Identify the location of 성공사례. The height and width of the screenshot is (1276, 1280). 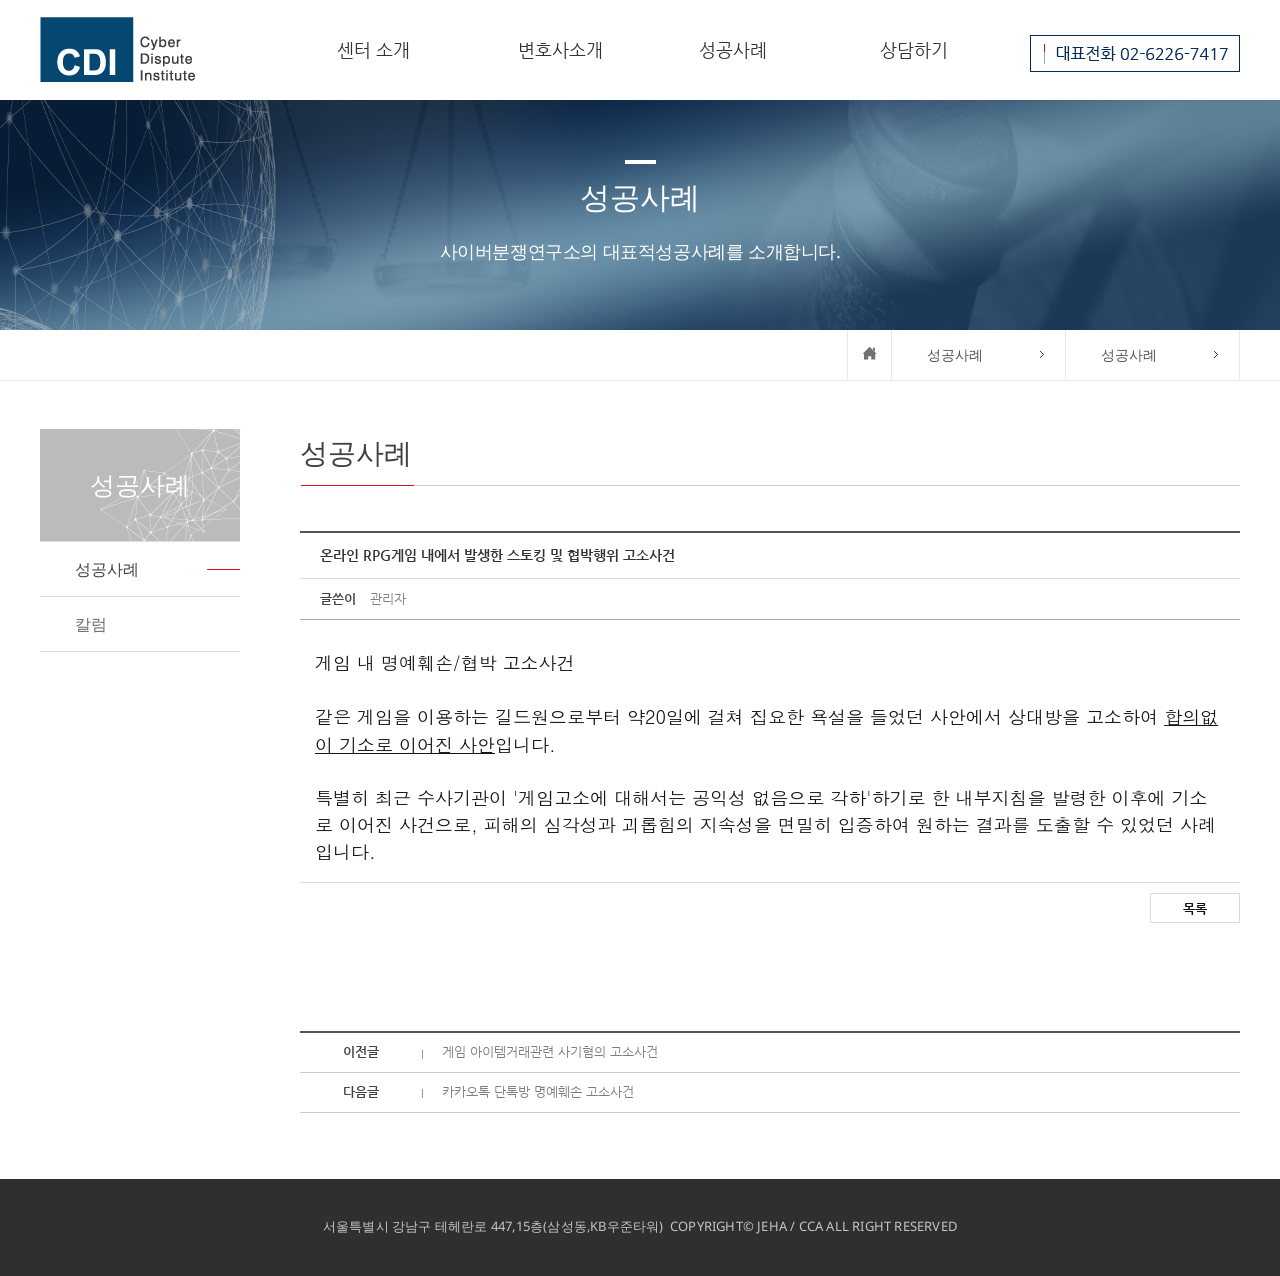
(733, 49).